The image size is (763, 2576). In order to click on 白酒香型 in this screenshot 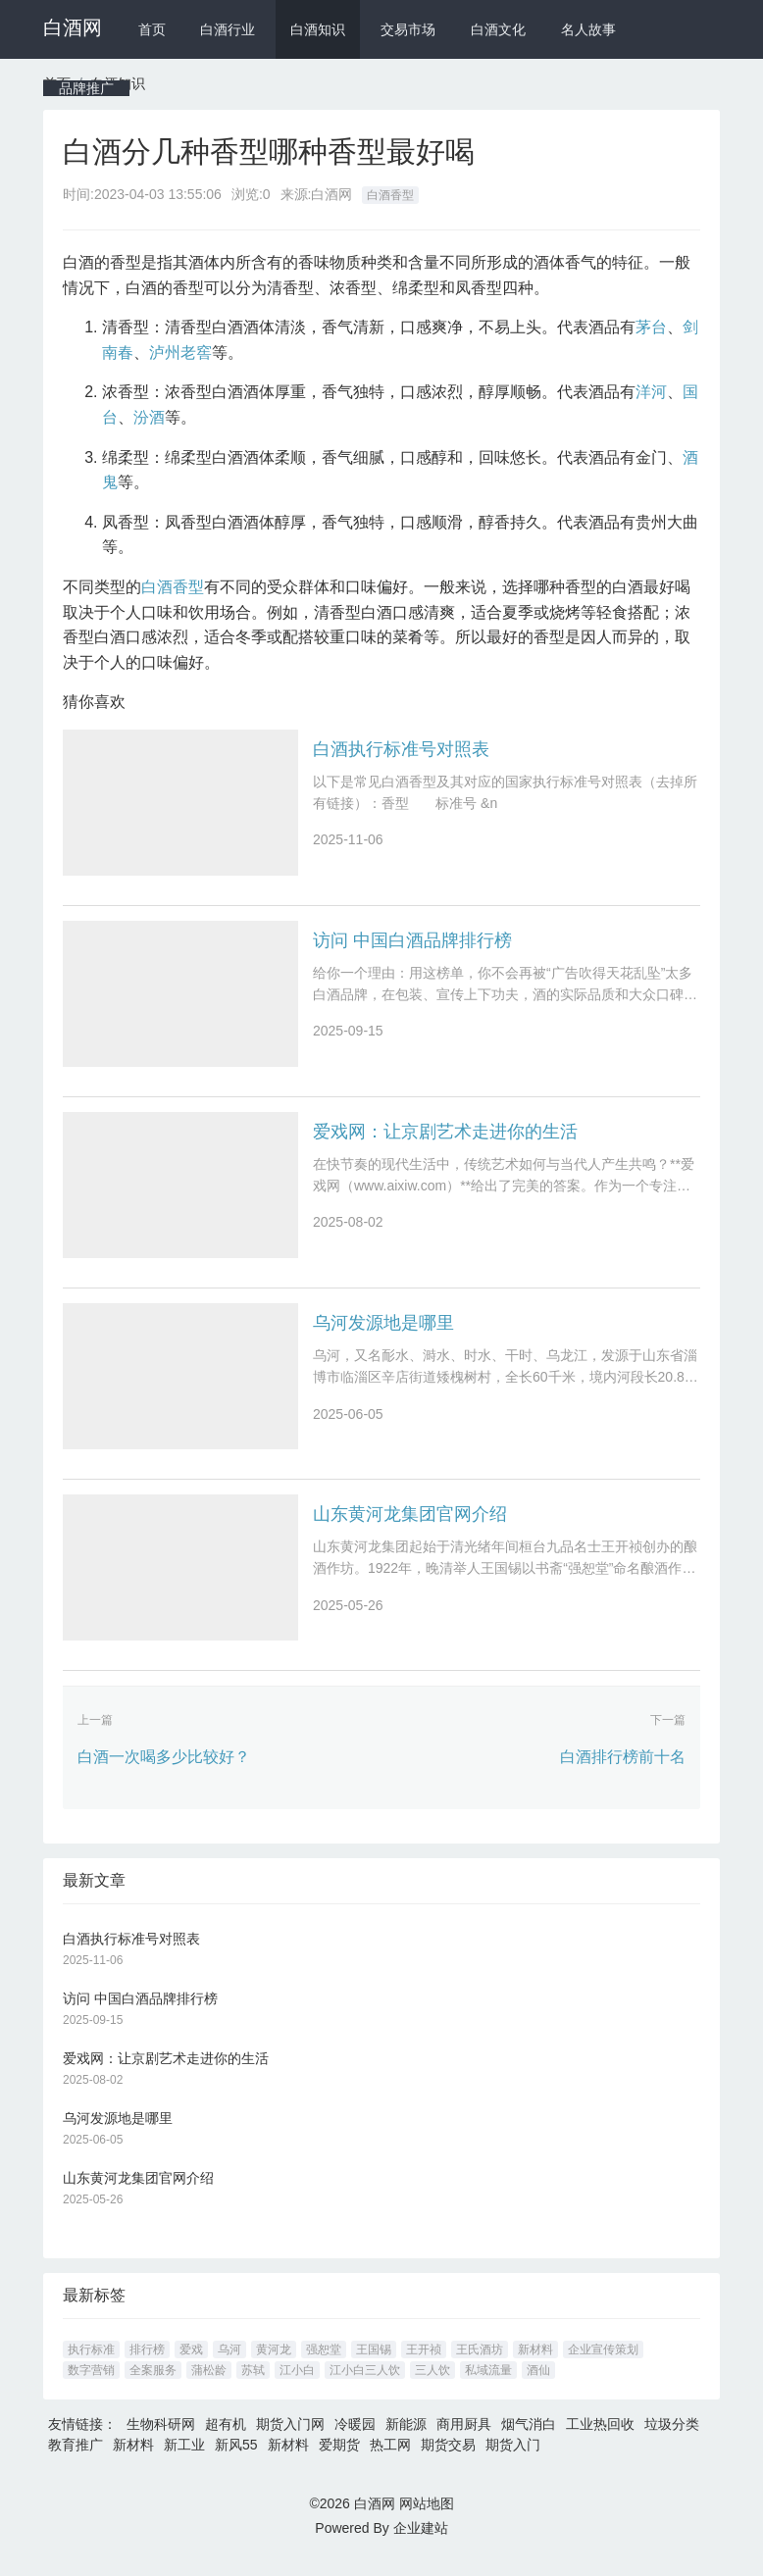, I will do `click(390, 195)`.